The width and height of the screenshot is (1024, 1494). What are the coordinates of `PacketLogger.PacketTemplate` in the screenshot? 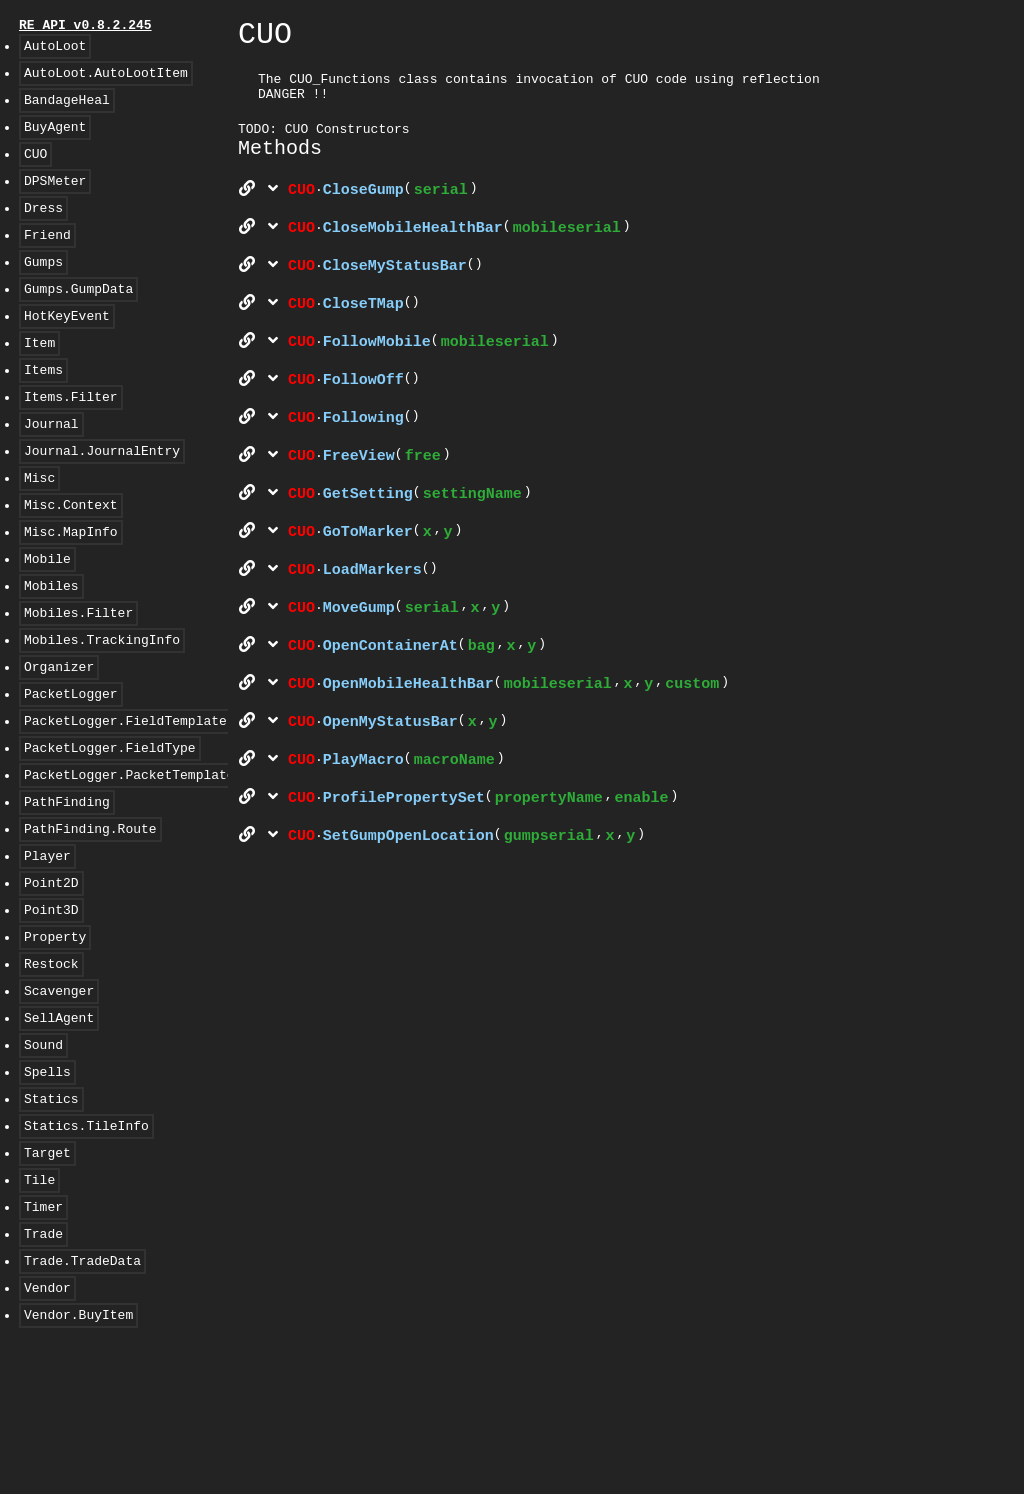 It's located at (129, 861).